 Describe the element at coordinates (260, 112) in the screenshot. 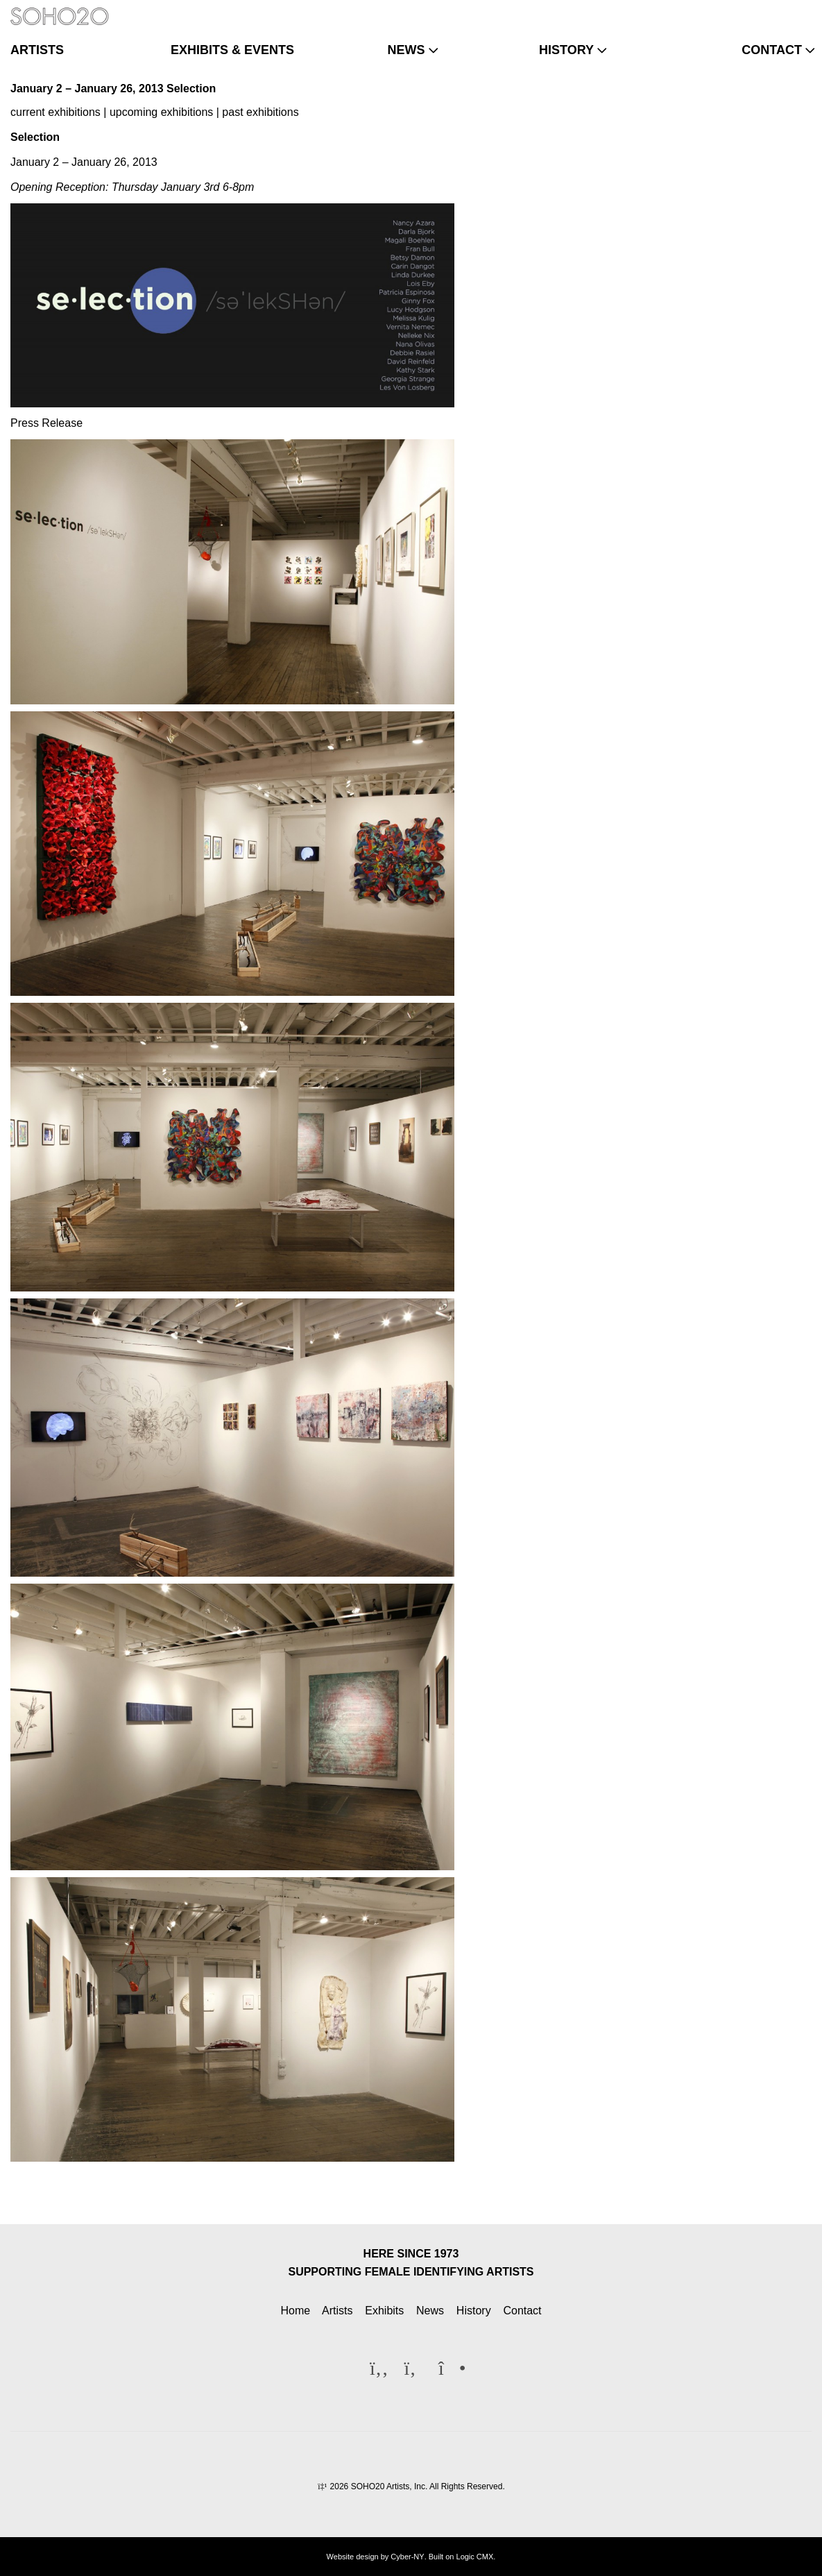

I see `past exhibitions` at that location.